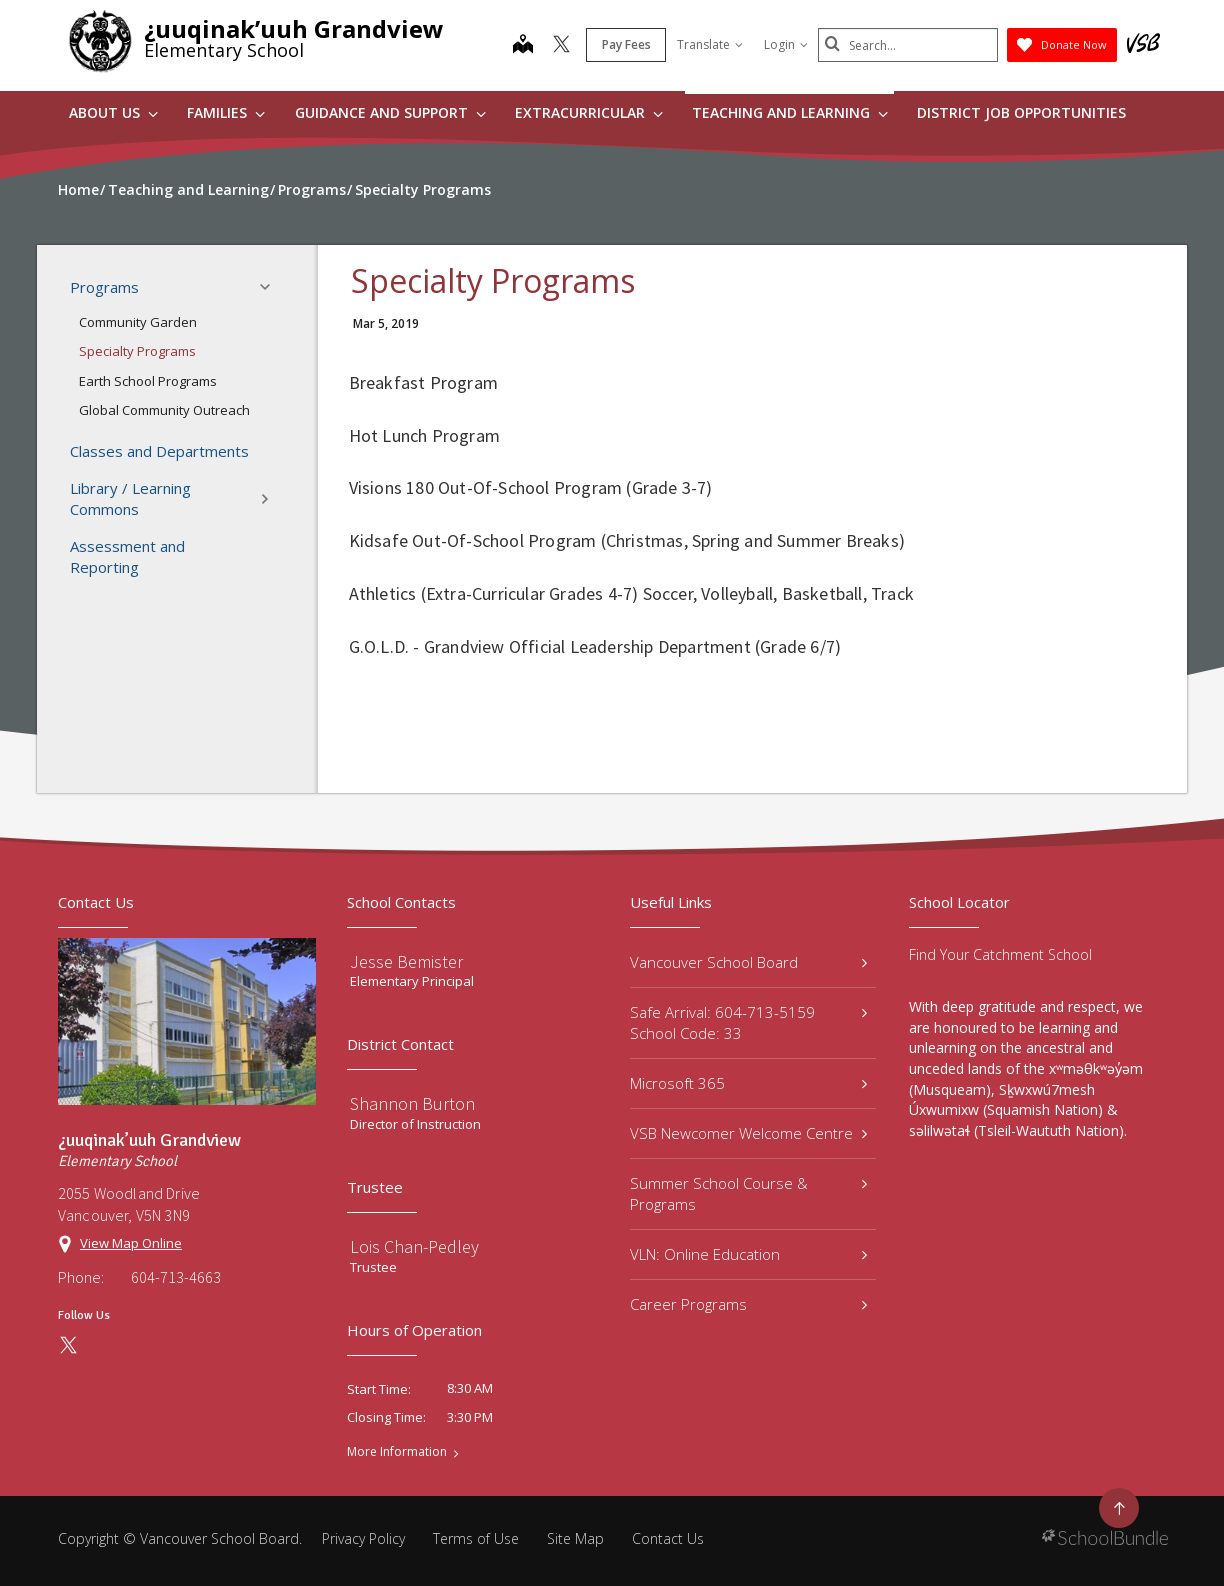 The height and width of the screenshot is (1586, 1224). Describe the element at coordinates (748, 1304) in the screenshot. I see `Career Programs` at that location.